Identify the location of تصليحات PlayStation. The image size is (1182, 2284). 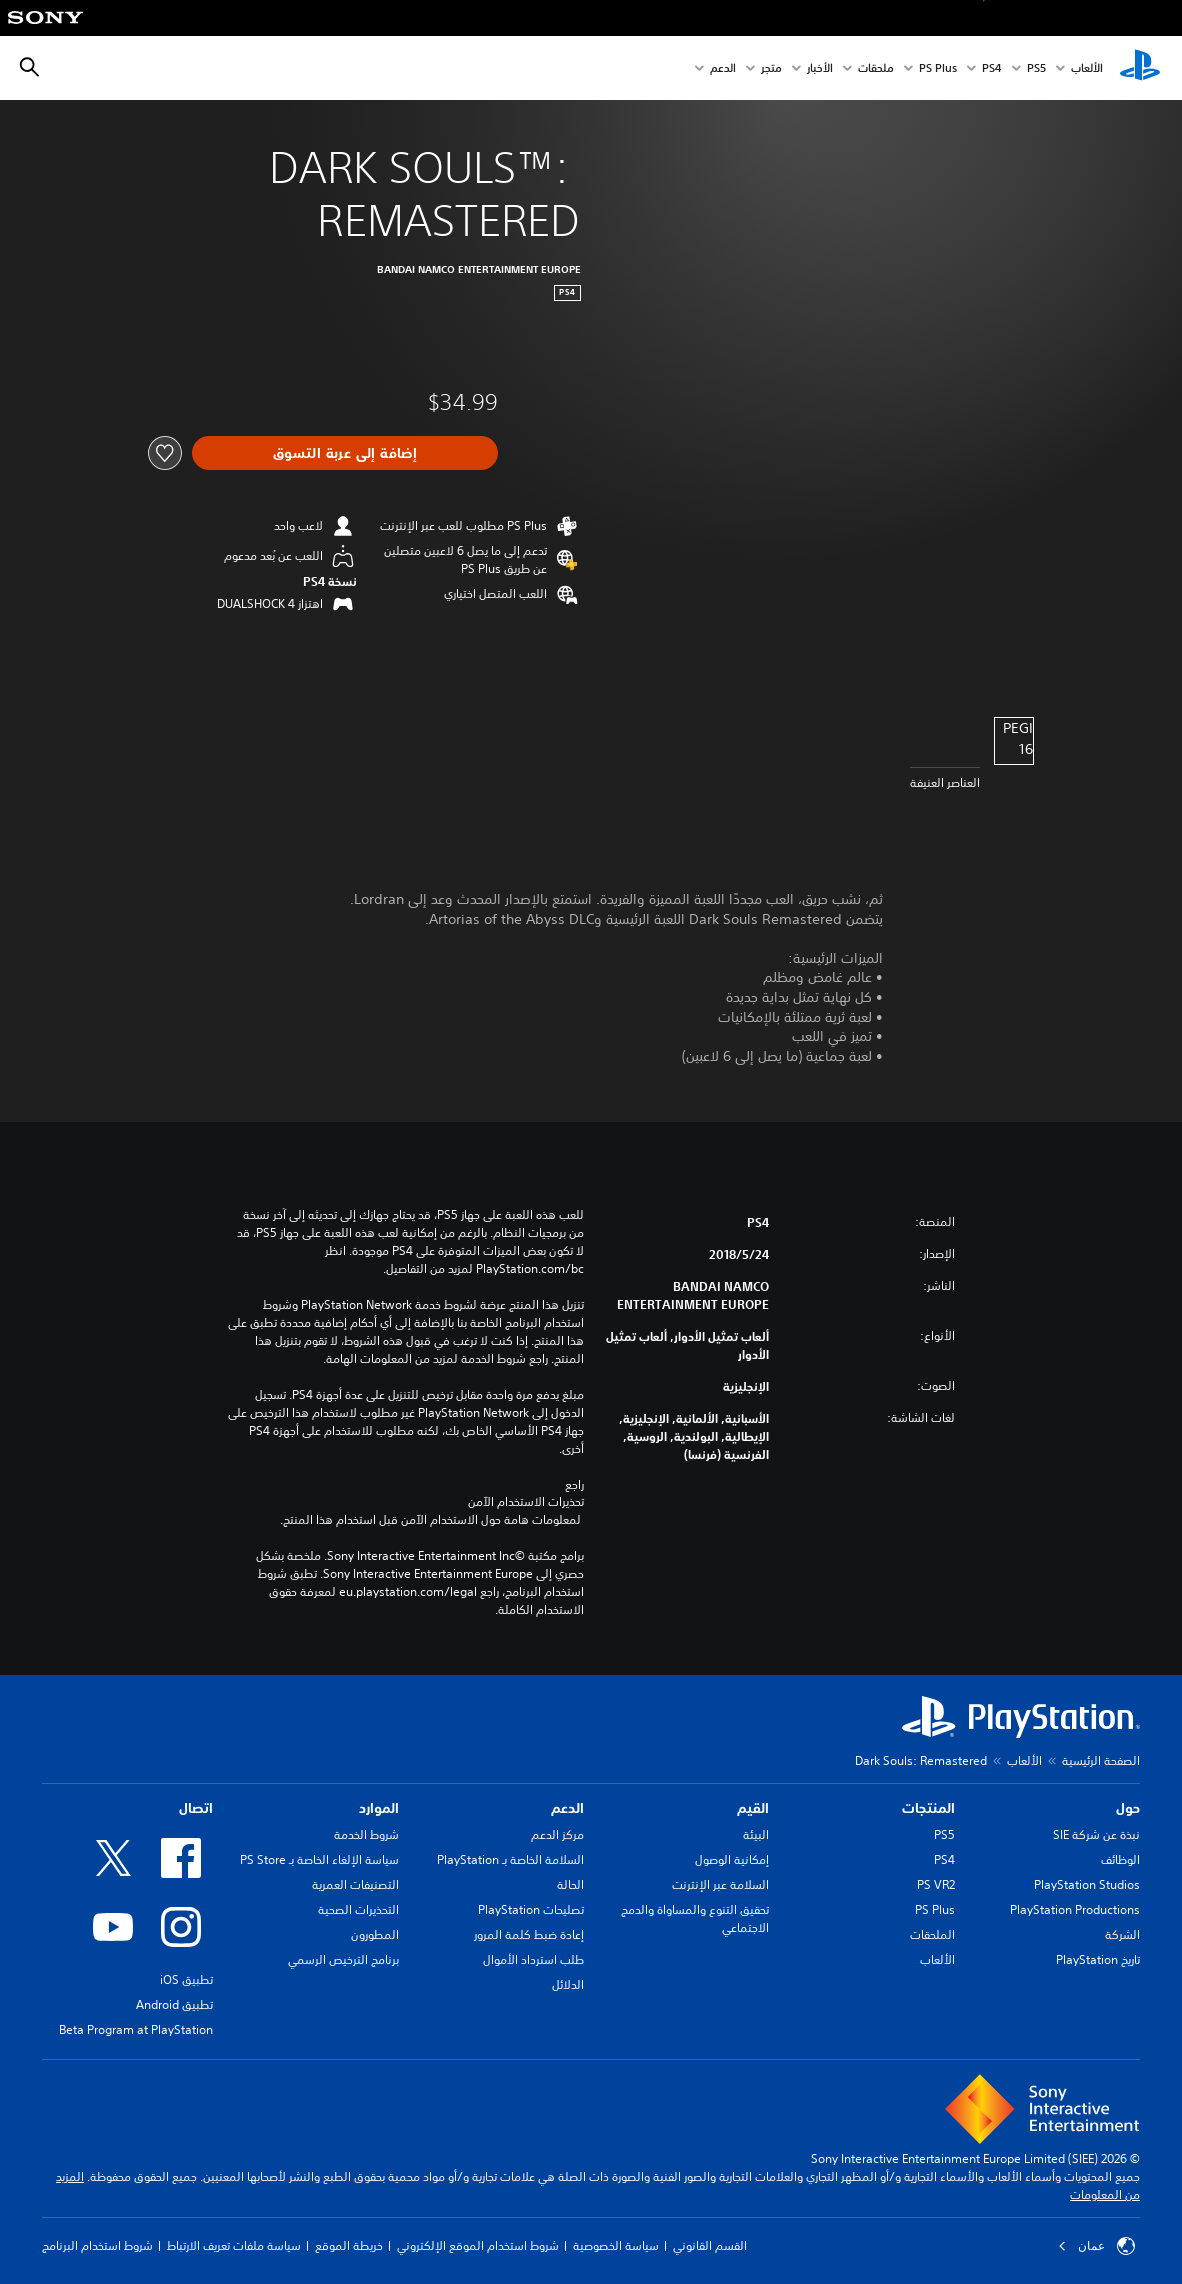
(531, 1909).